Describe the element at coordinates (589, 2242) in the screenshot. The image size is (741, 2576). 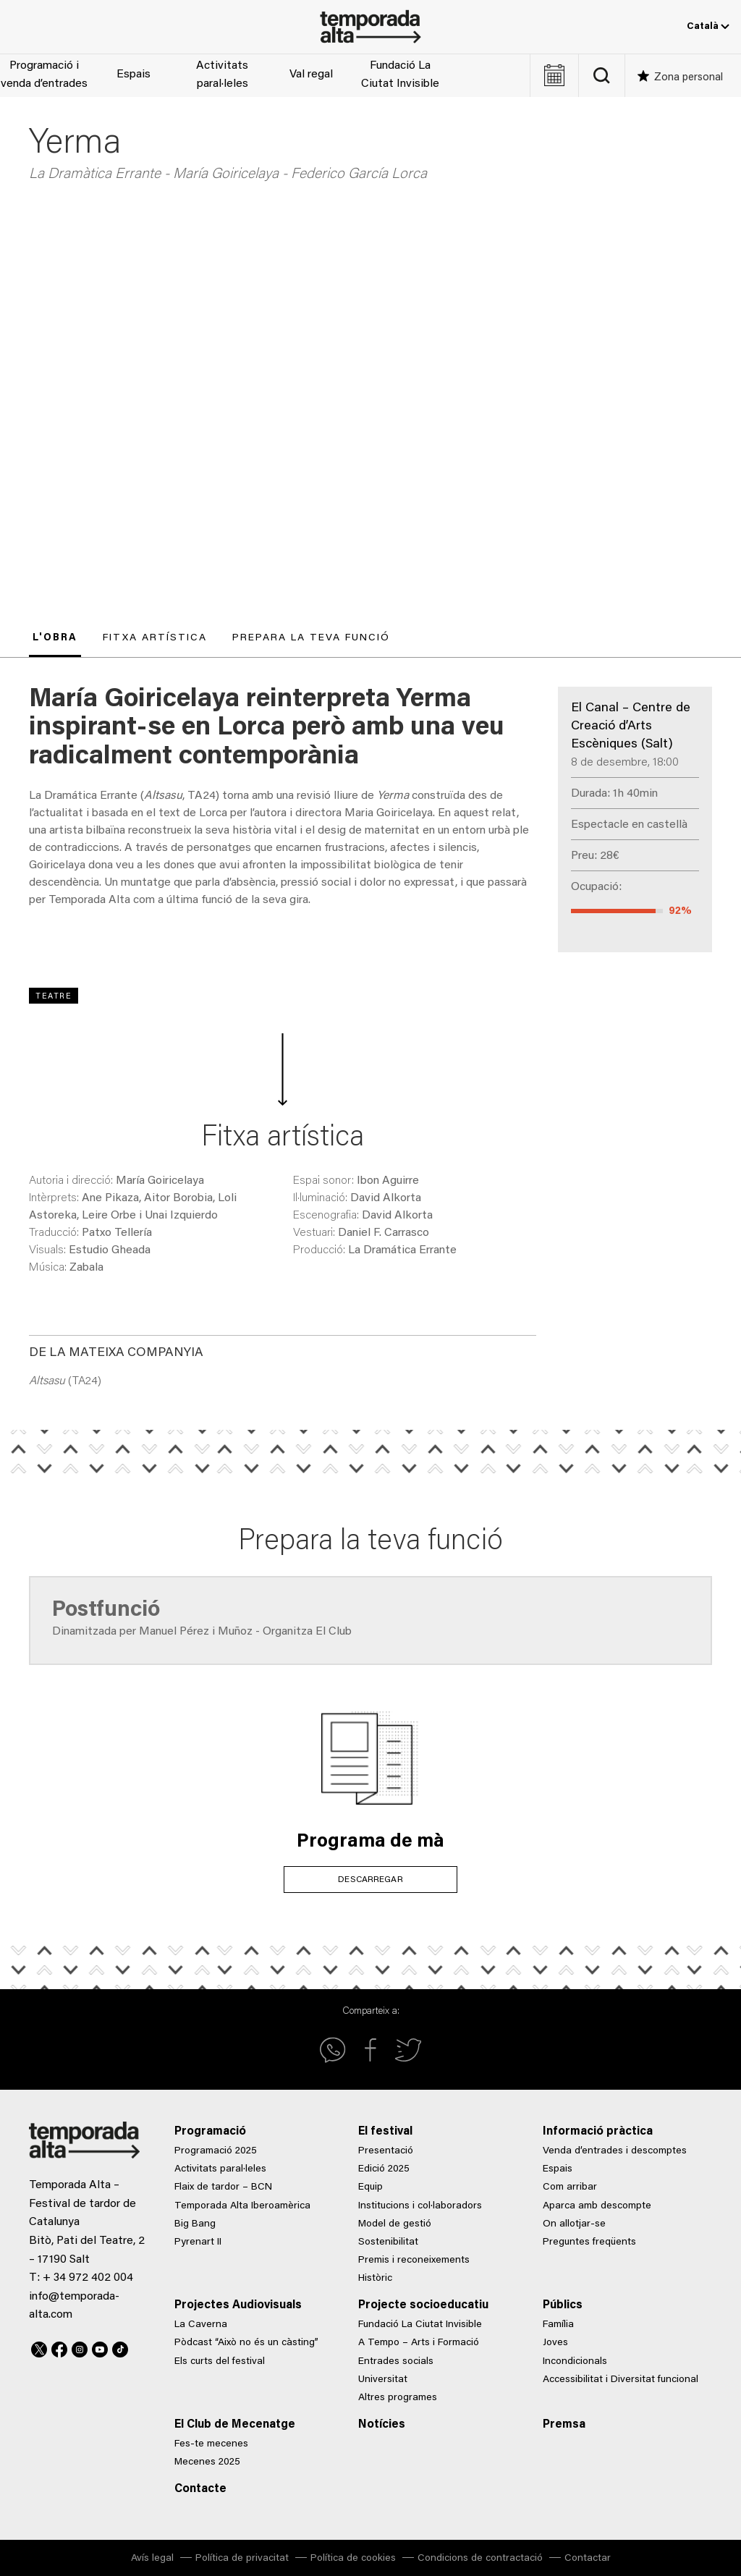
I see `Preguntes freqüents` at that location.